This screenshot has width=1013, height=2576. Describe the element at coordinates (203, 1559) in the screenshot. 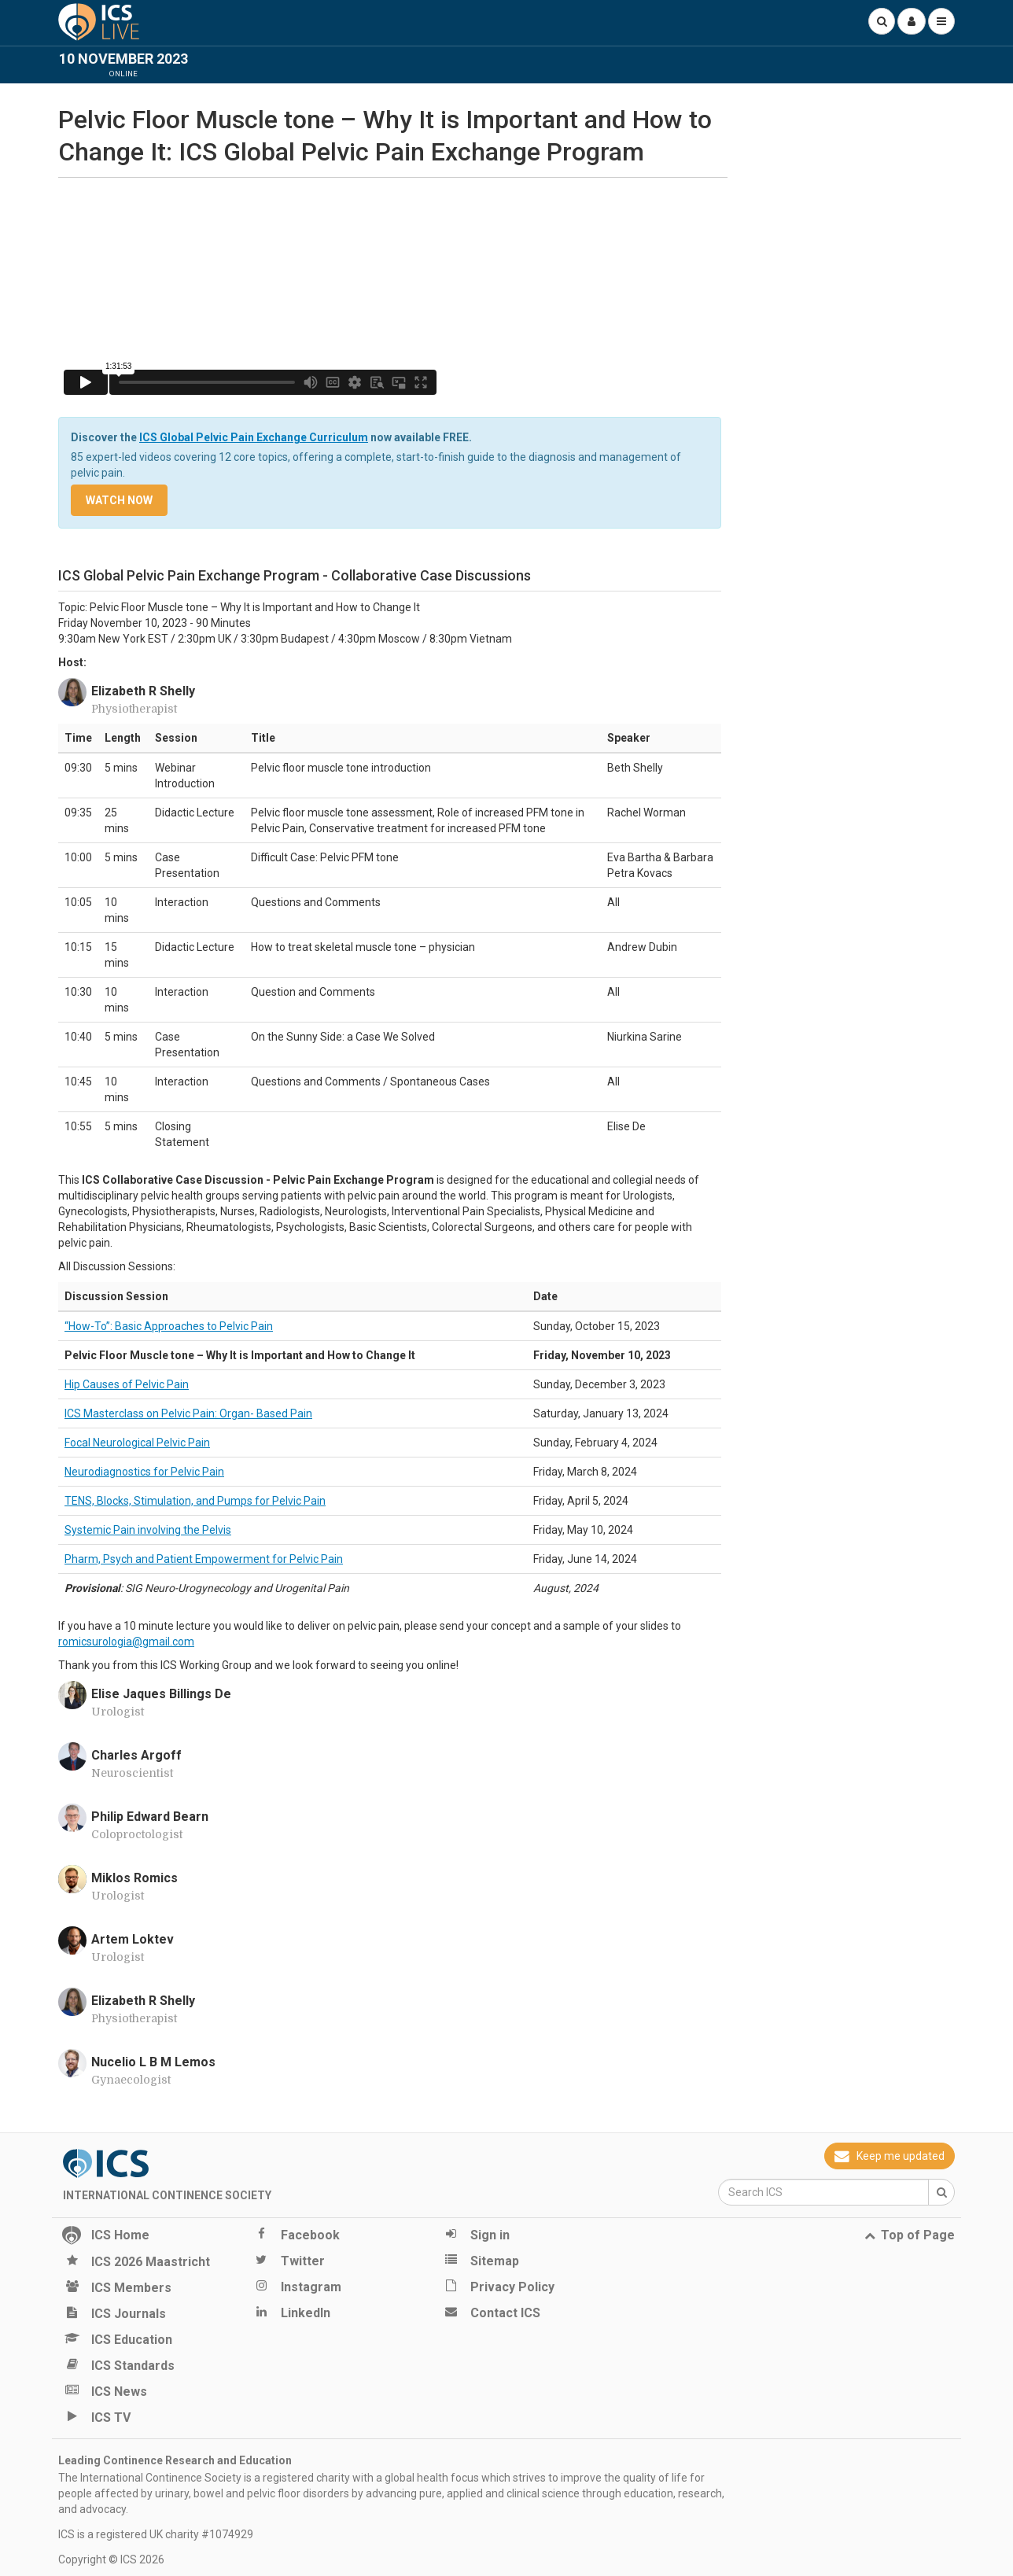

I see `Pharm, Psych and Patient Empowerment for Pelvic Pain` at that location.